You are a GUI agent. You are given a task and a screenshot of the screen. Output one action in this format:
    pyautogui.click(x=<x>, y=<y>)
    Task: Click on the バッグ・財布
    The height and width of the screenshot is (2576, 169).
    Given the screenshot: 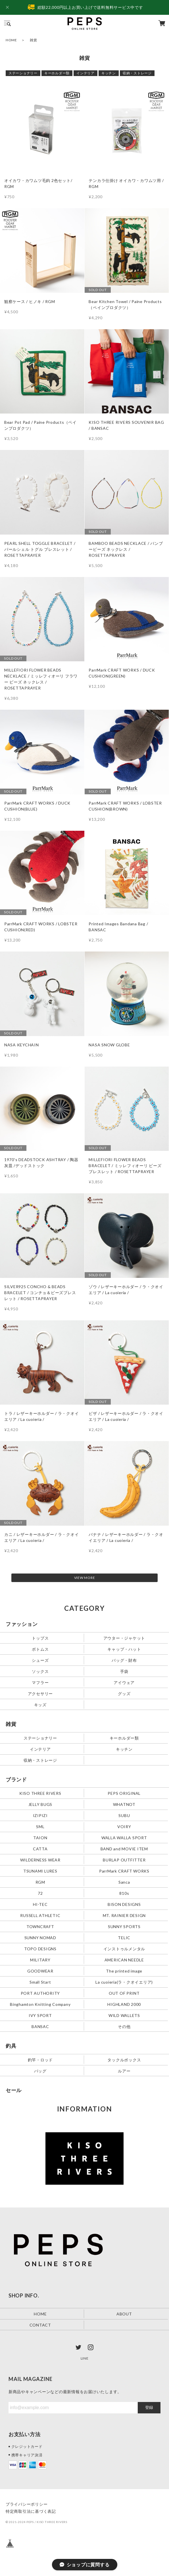 What is the action you would take?
    pyautogui.click(x=124, y=1660)
    